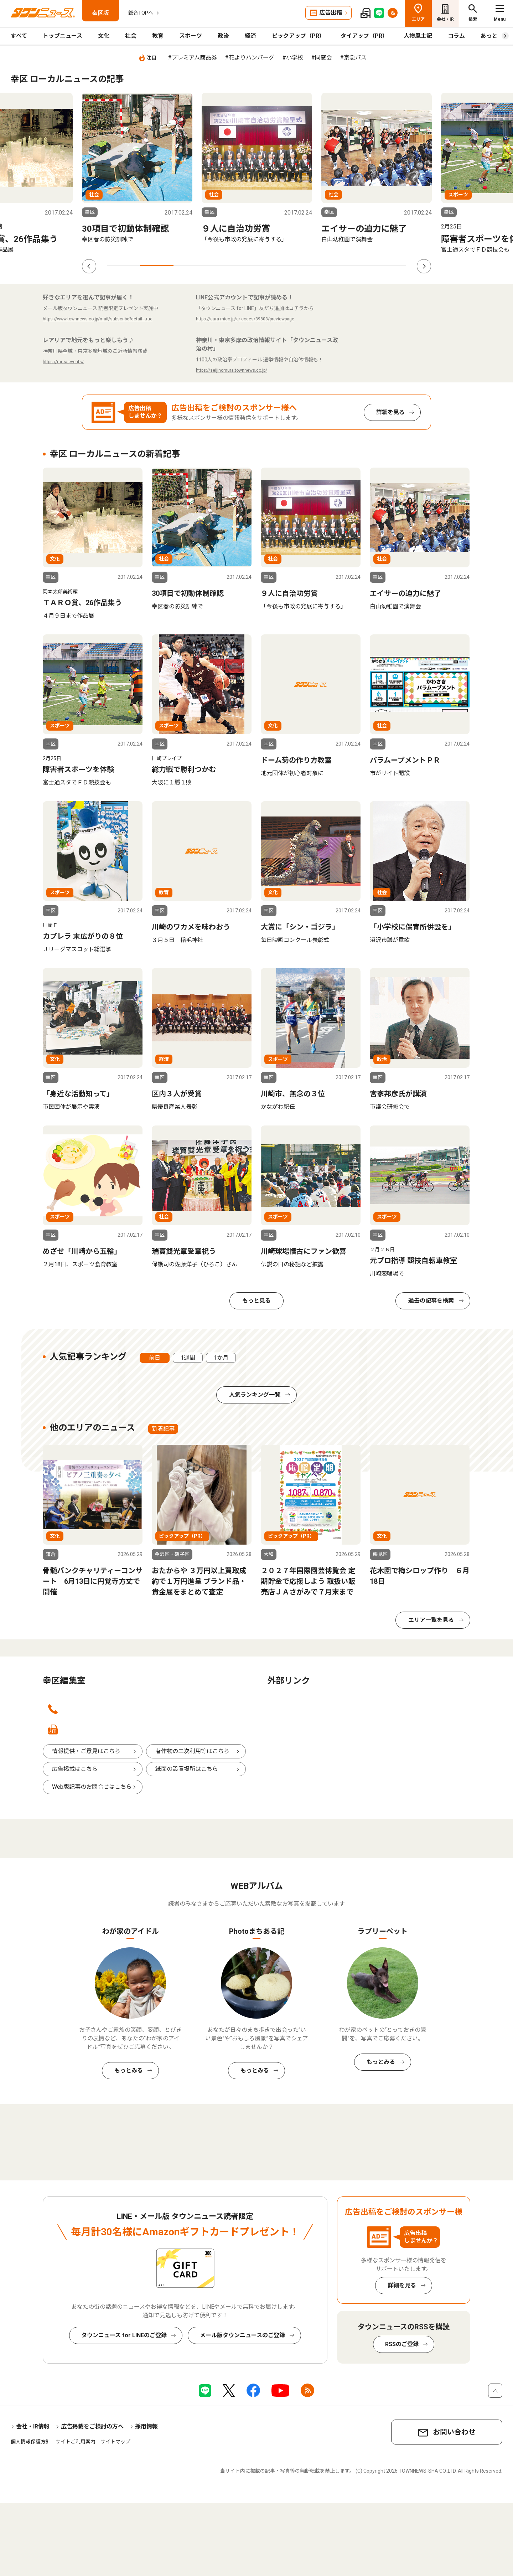 The width and height of the screenshot is (513, 2576). Describe the element at coordinates (130, 35) in the screenshot. I see `社会` at that location.